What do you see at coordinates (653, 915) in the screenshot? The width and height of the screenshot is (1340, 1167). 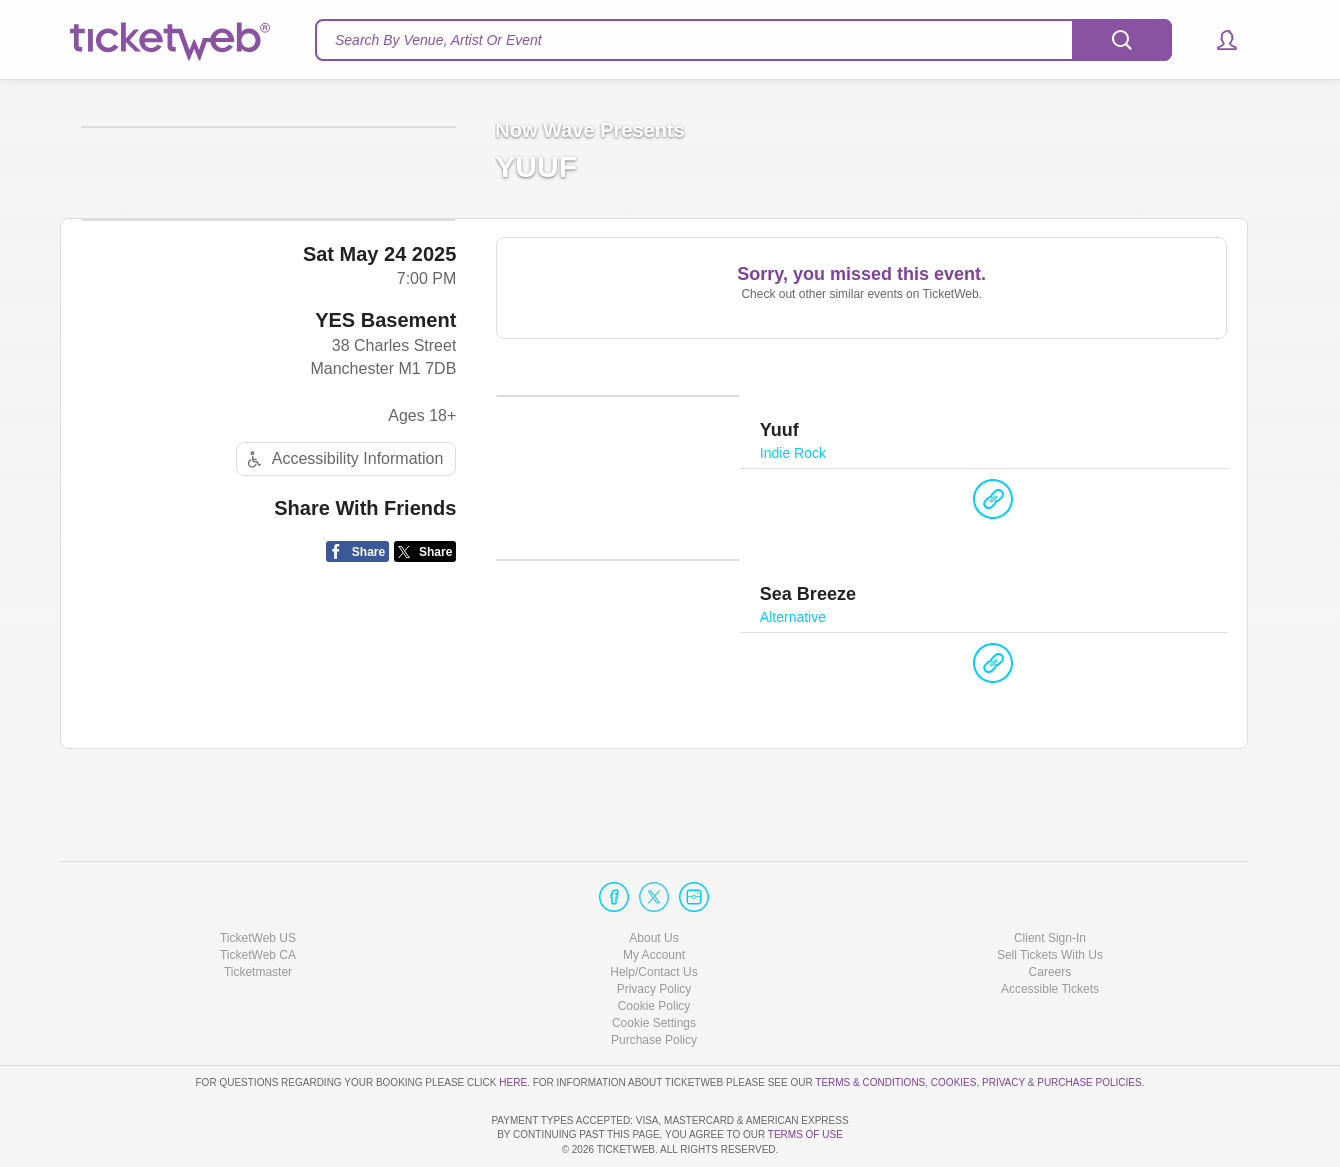 I see `Help/Contact Us` at bounding box center [653, 915].